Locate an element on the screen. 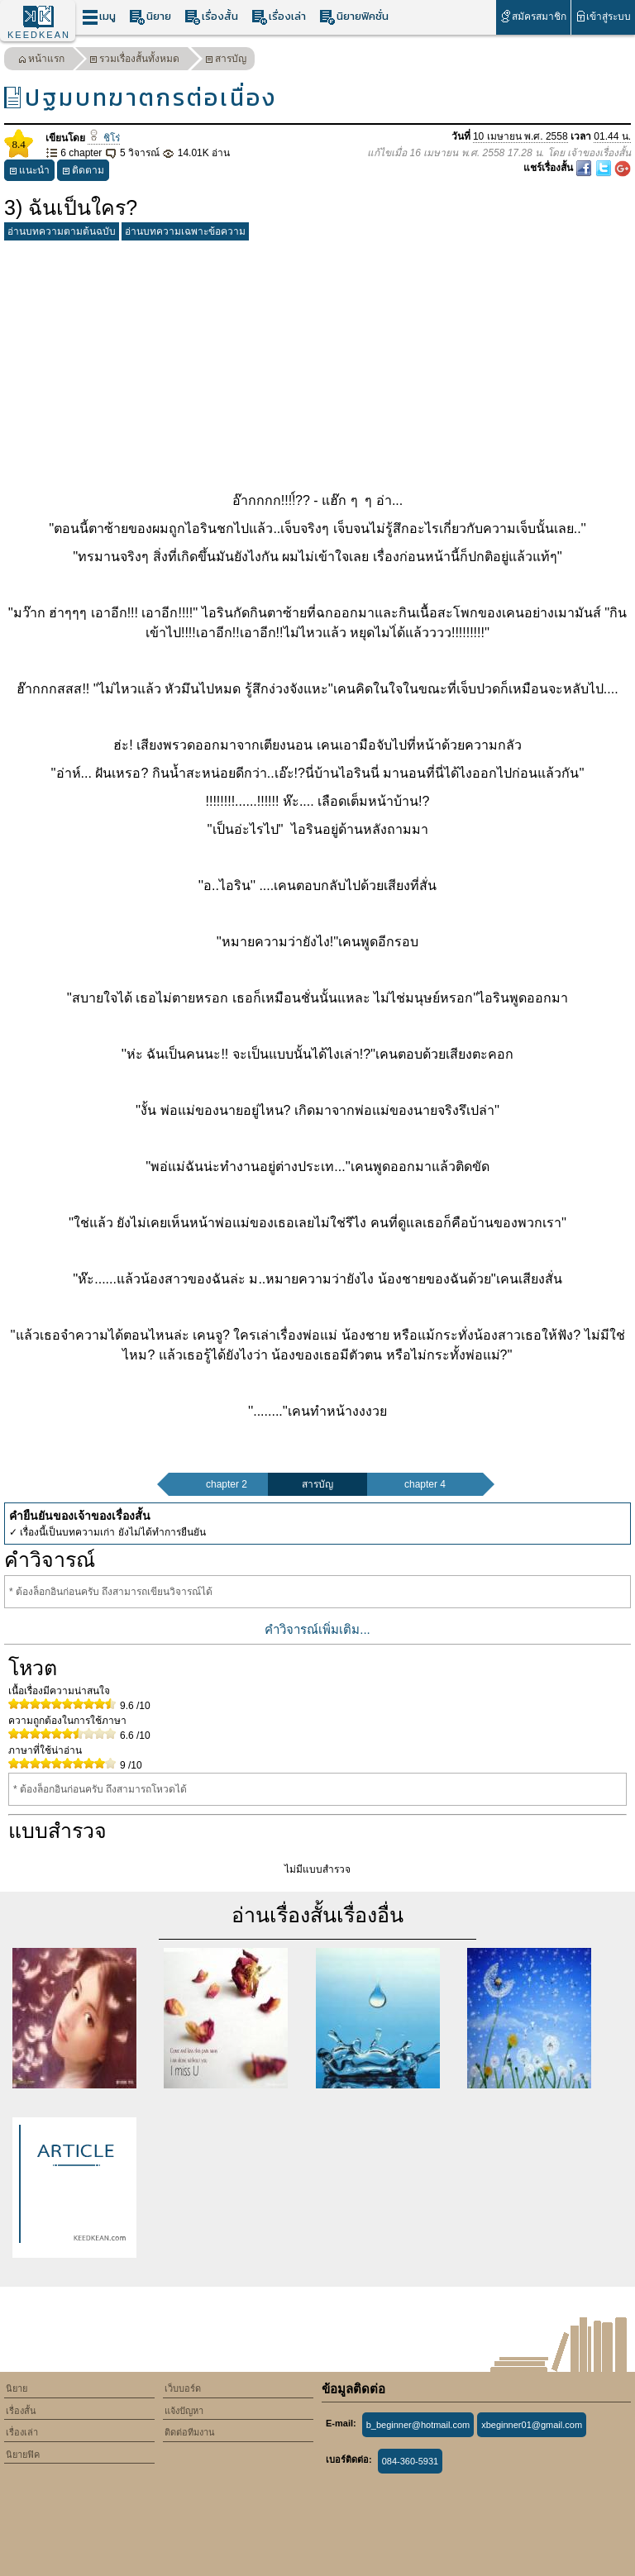 The height and width of the screenshot is (2576, 635). เมนู is located at coordinates (99, 17).